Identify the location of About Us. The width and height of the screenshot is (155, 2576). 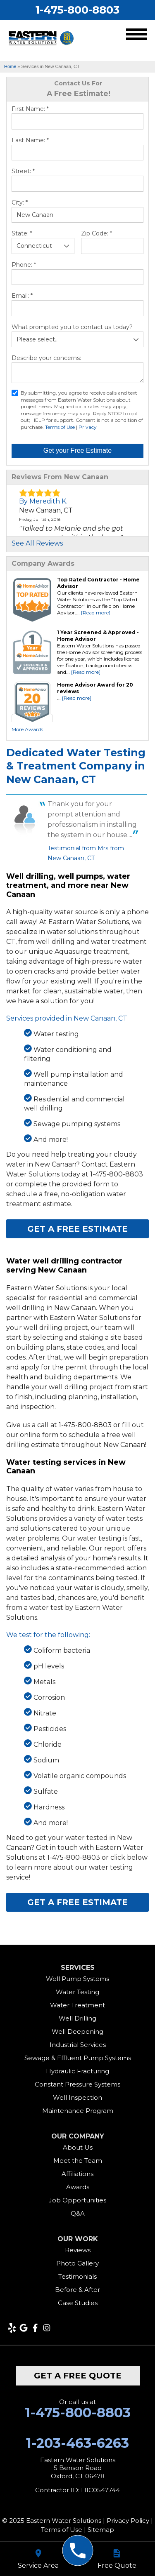
(78, 2147).